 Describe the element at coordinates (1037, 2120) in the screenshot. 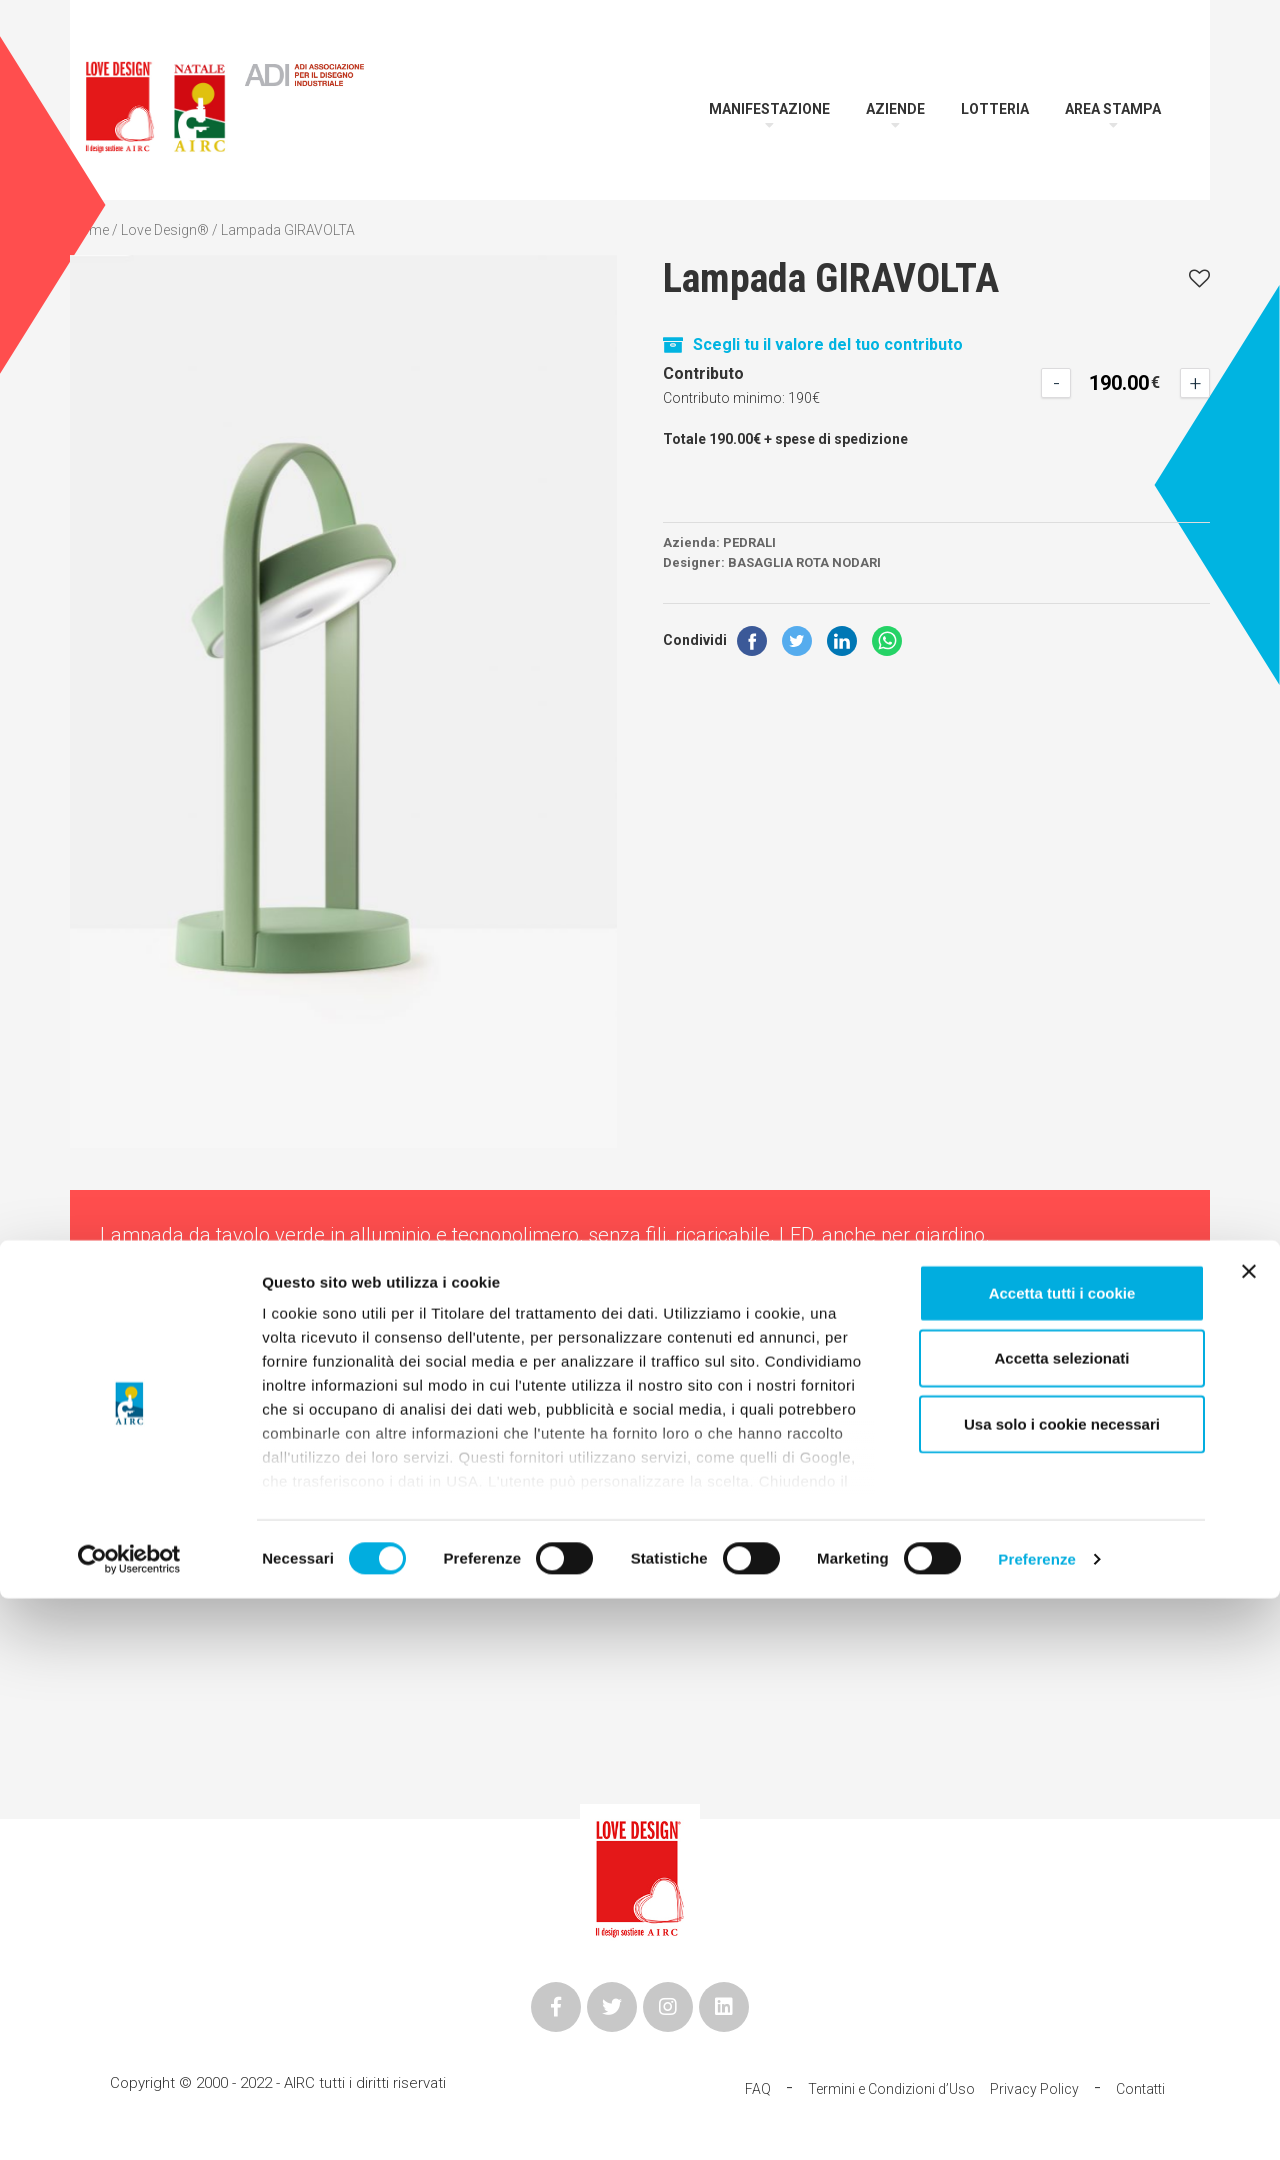

I see `Preferenze` at that location.